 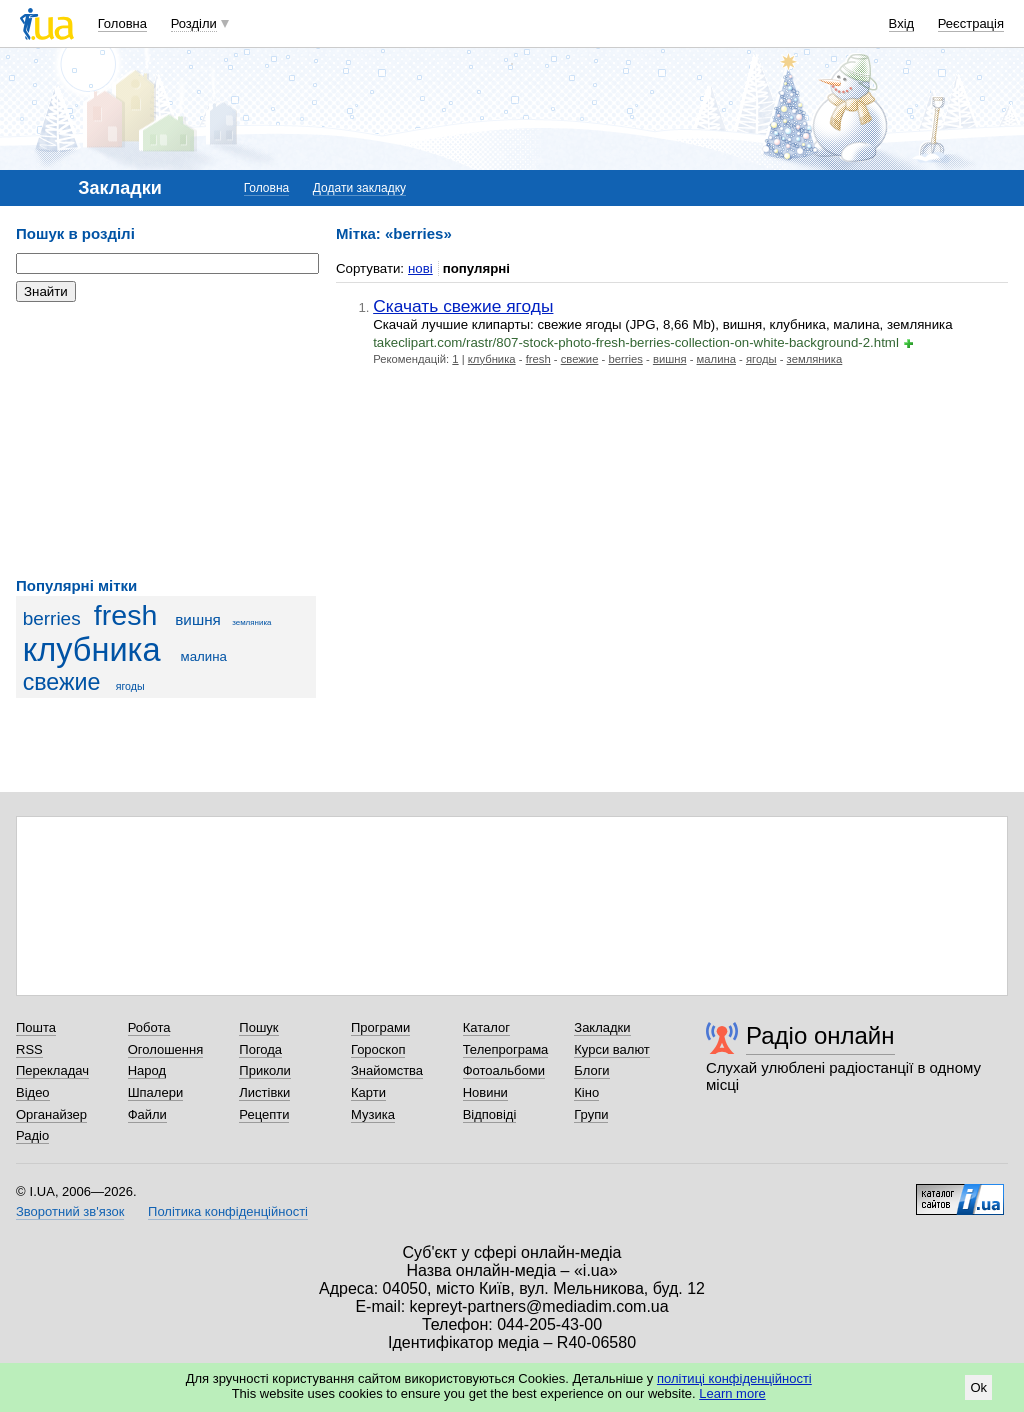 I want to click on Листівки, so click(x=264, y=1092).